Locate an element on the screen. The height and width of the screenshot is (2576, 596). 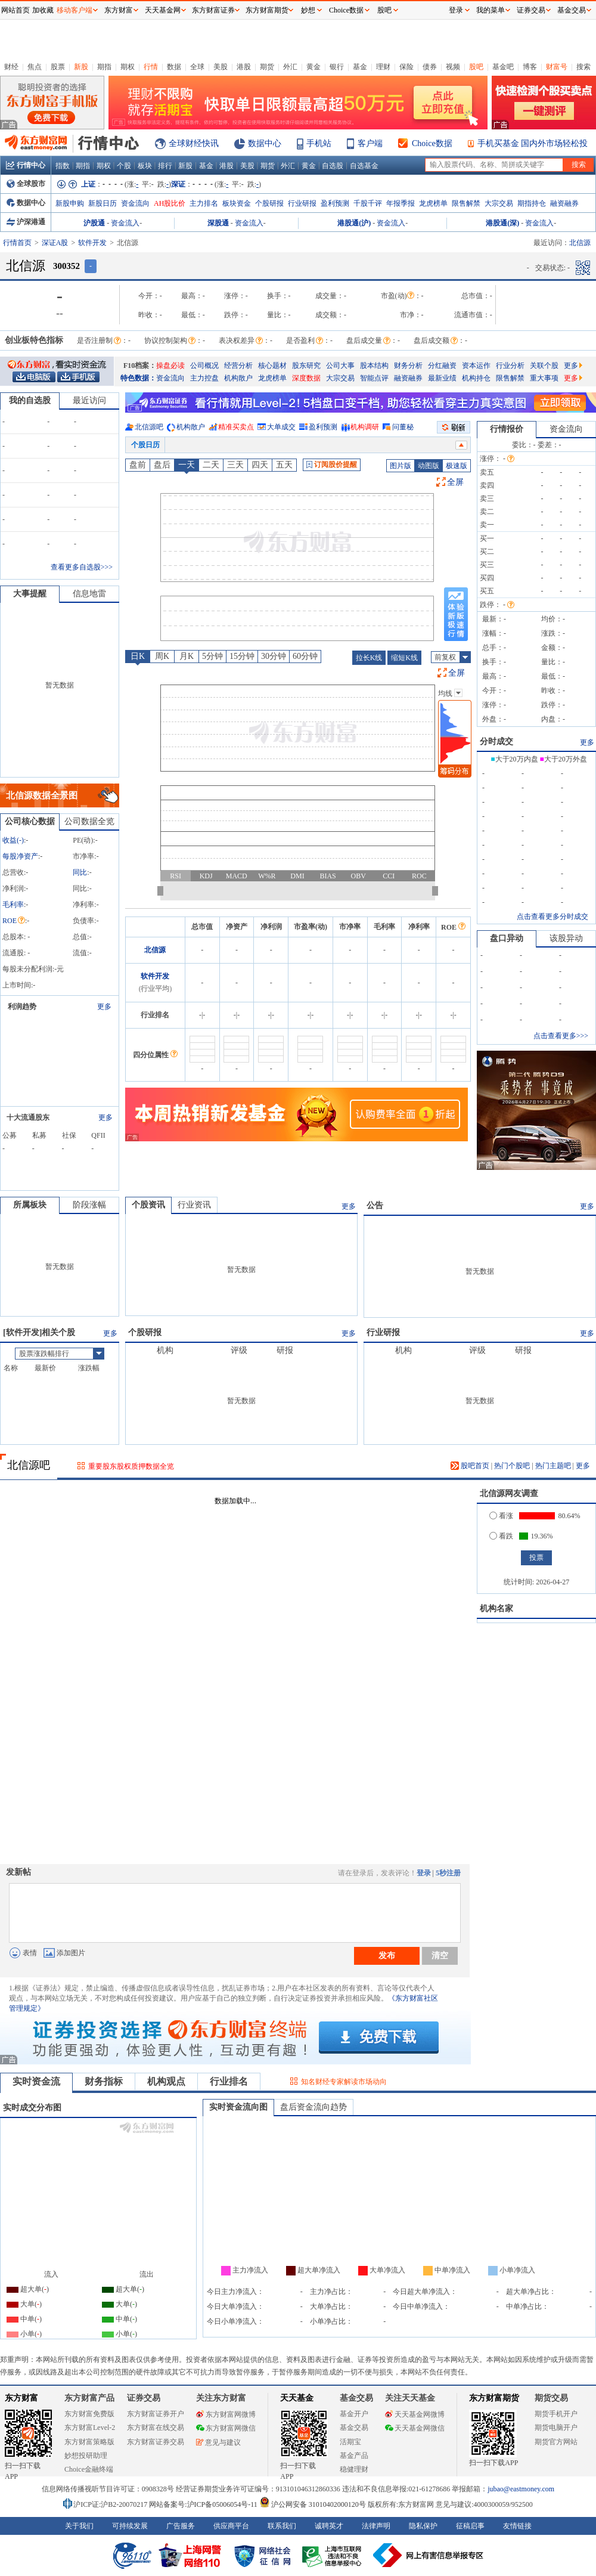
精准买卖点 is located at coordinates (236, 427).